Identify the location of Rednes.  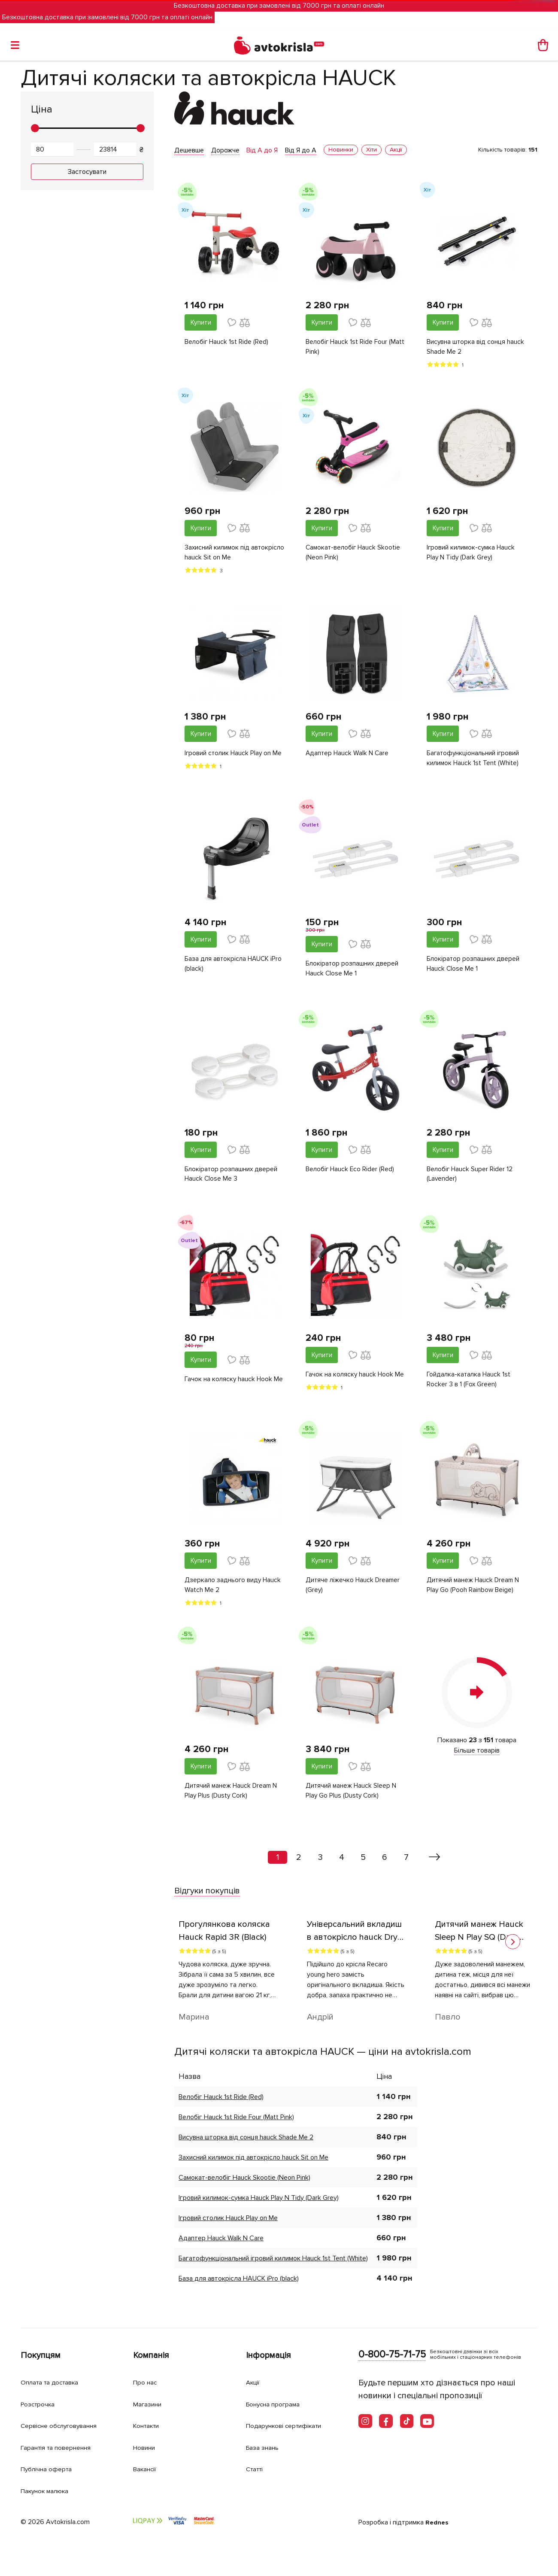
(437, 2522).